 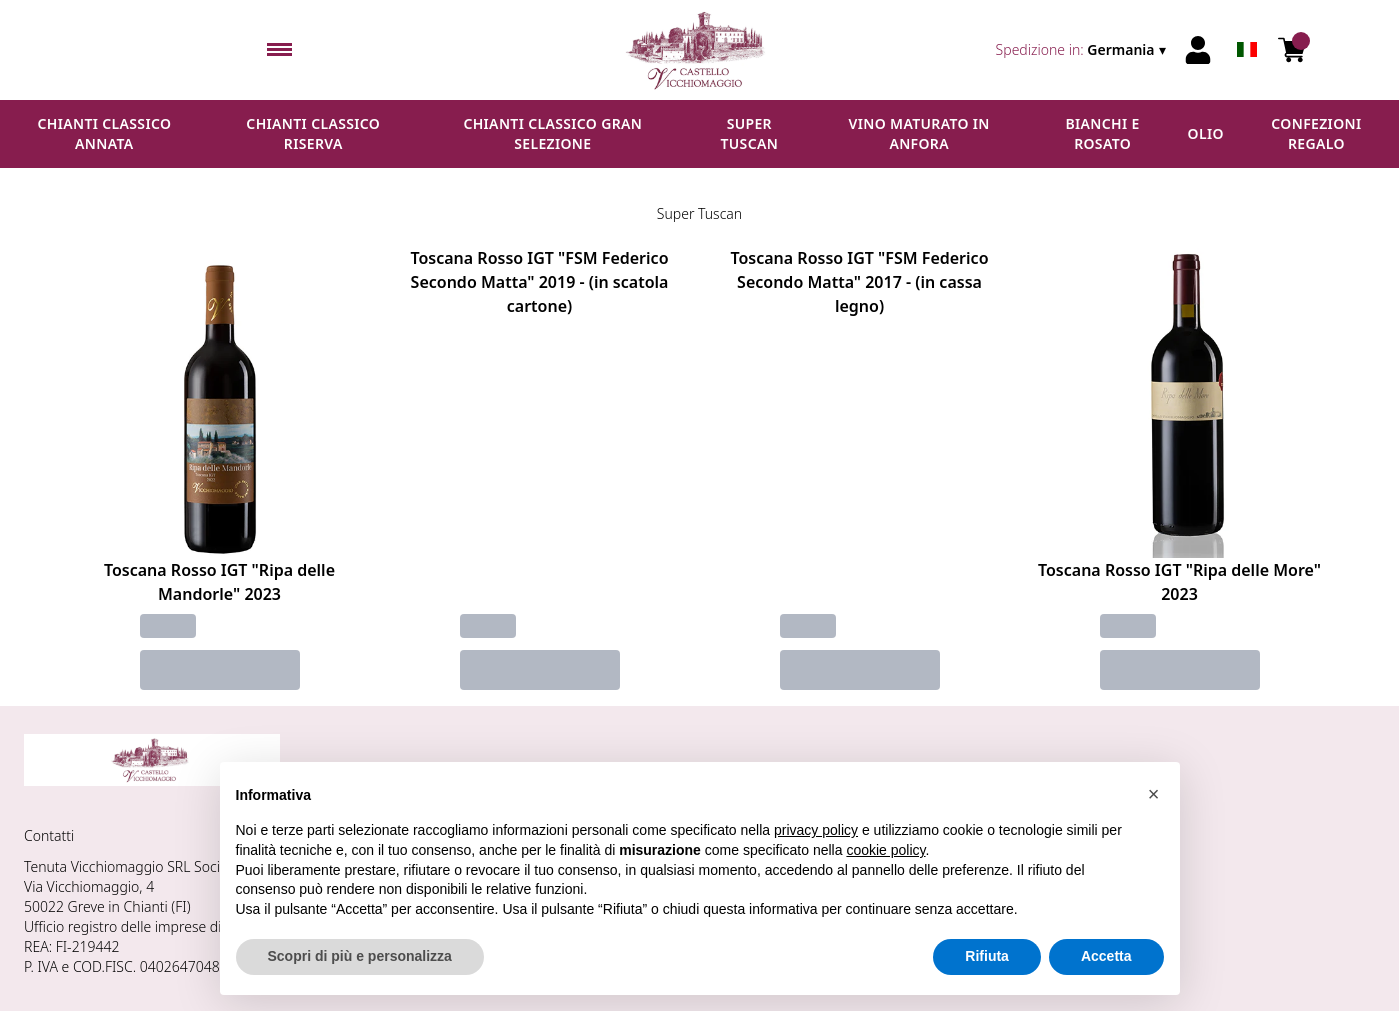 What do you see at coordinates (1102, 133) in the screenshot?
I see `Bianchi e Rosato` at bounding box center [1102, 133].